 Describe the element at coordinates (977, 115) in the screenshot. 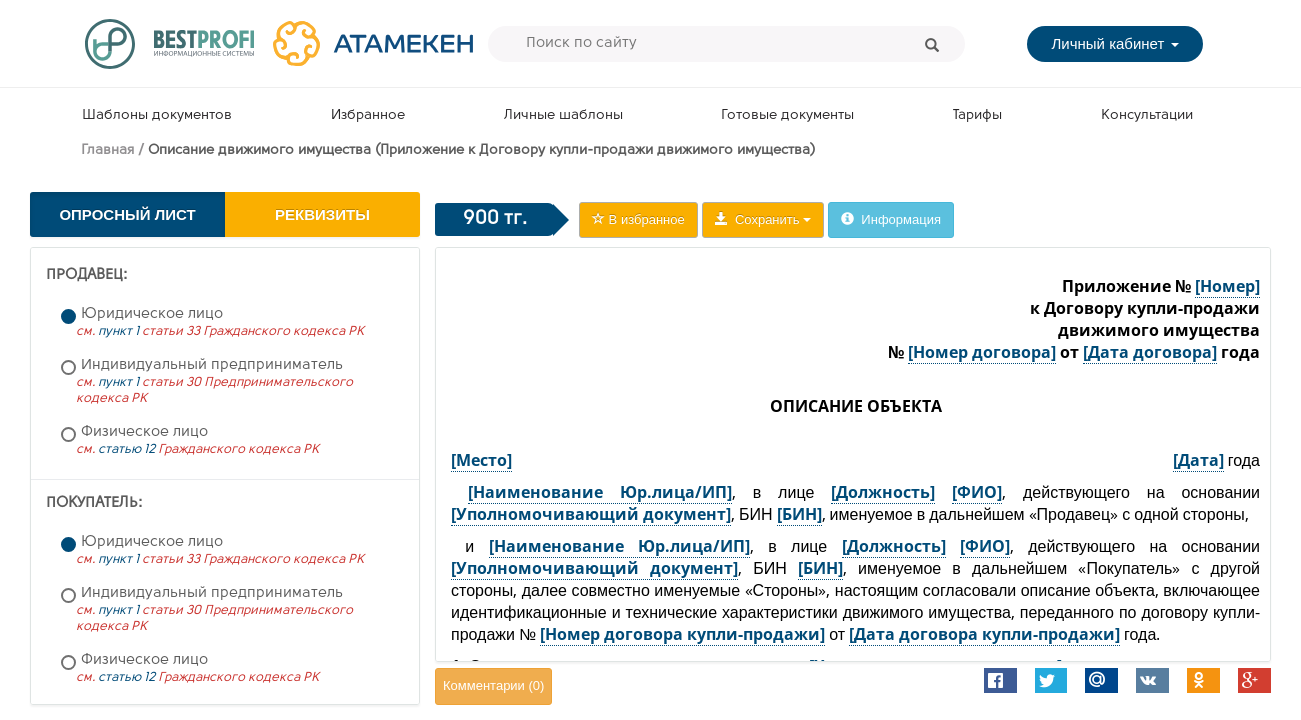

I see `Тарифы` at that location.